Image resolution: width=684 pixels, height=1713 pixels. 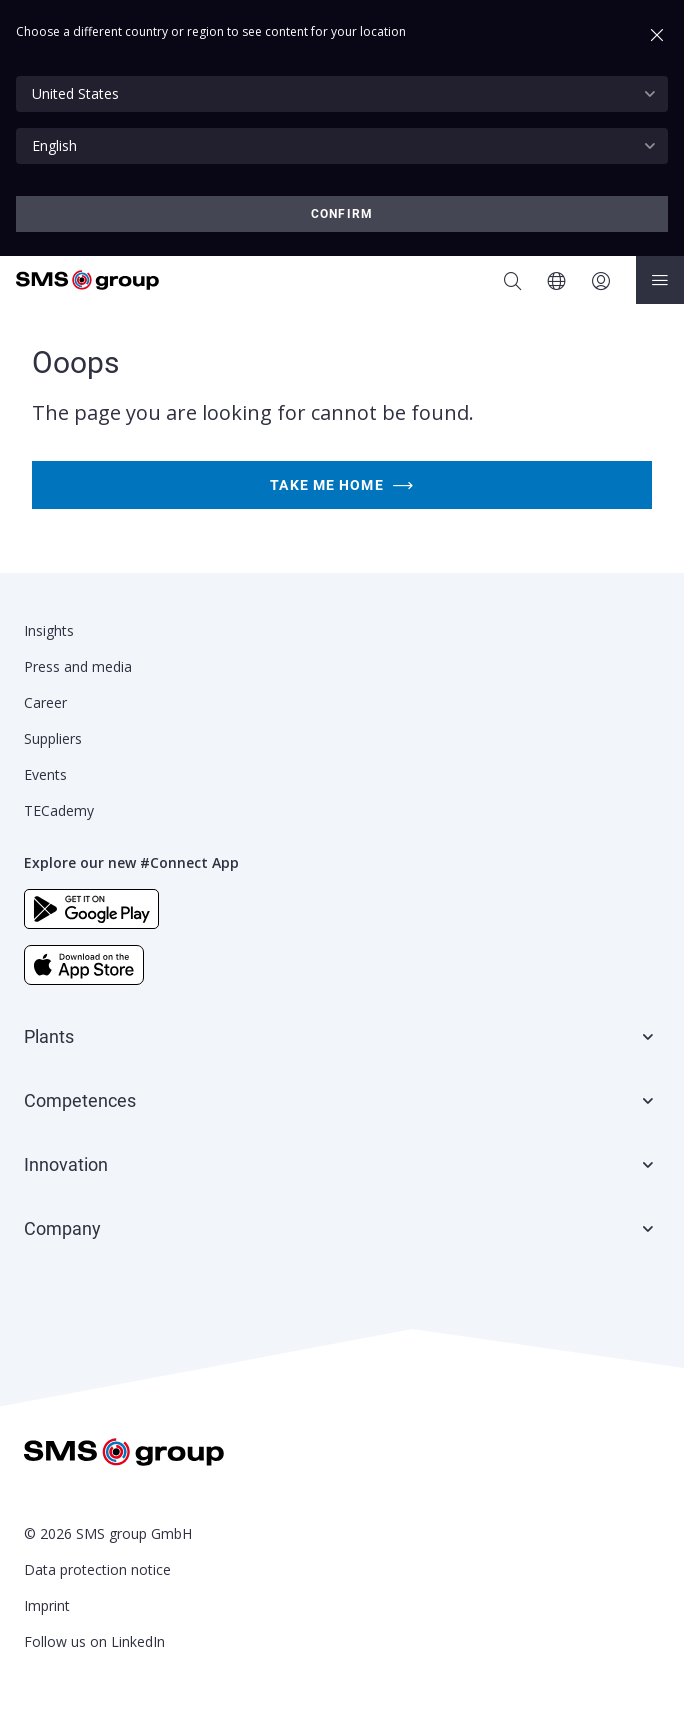 What do you see at coordinates (47, 1605) in the screenshot?
I see `Imprint` at bounding box center [47, 1605].